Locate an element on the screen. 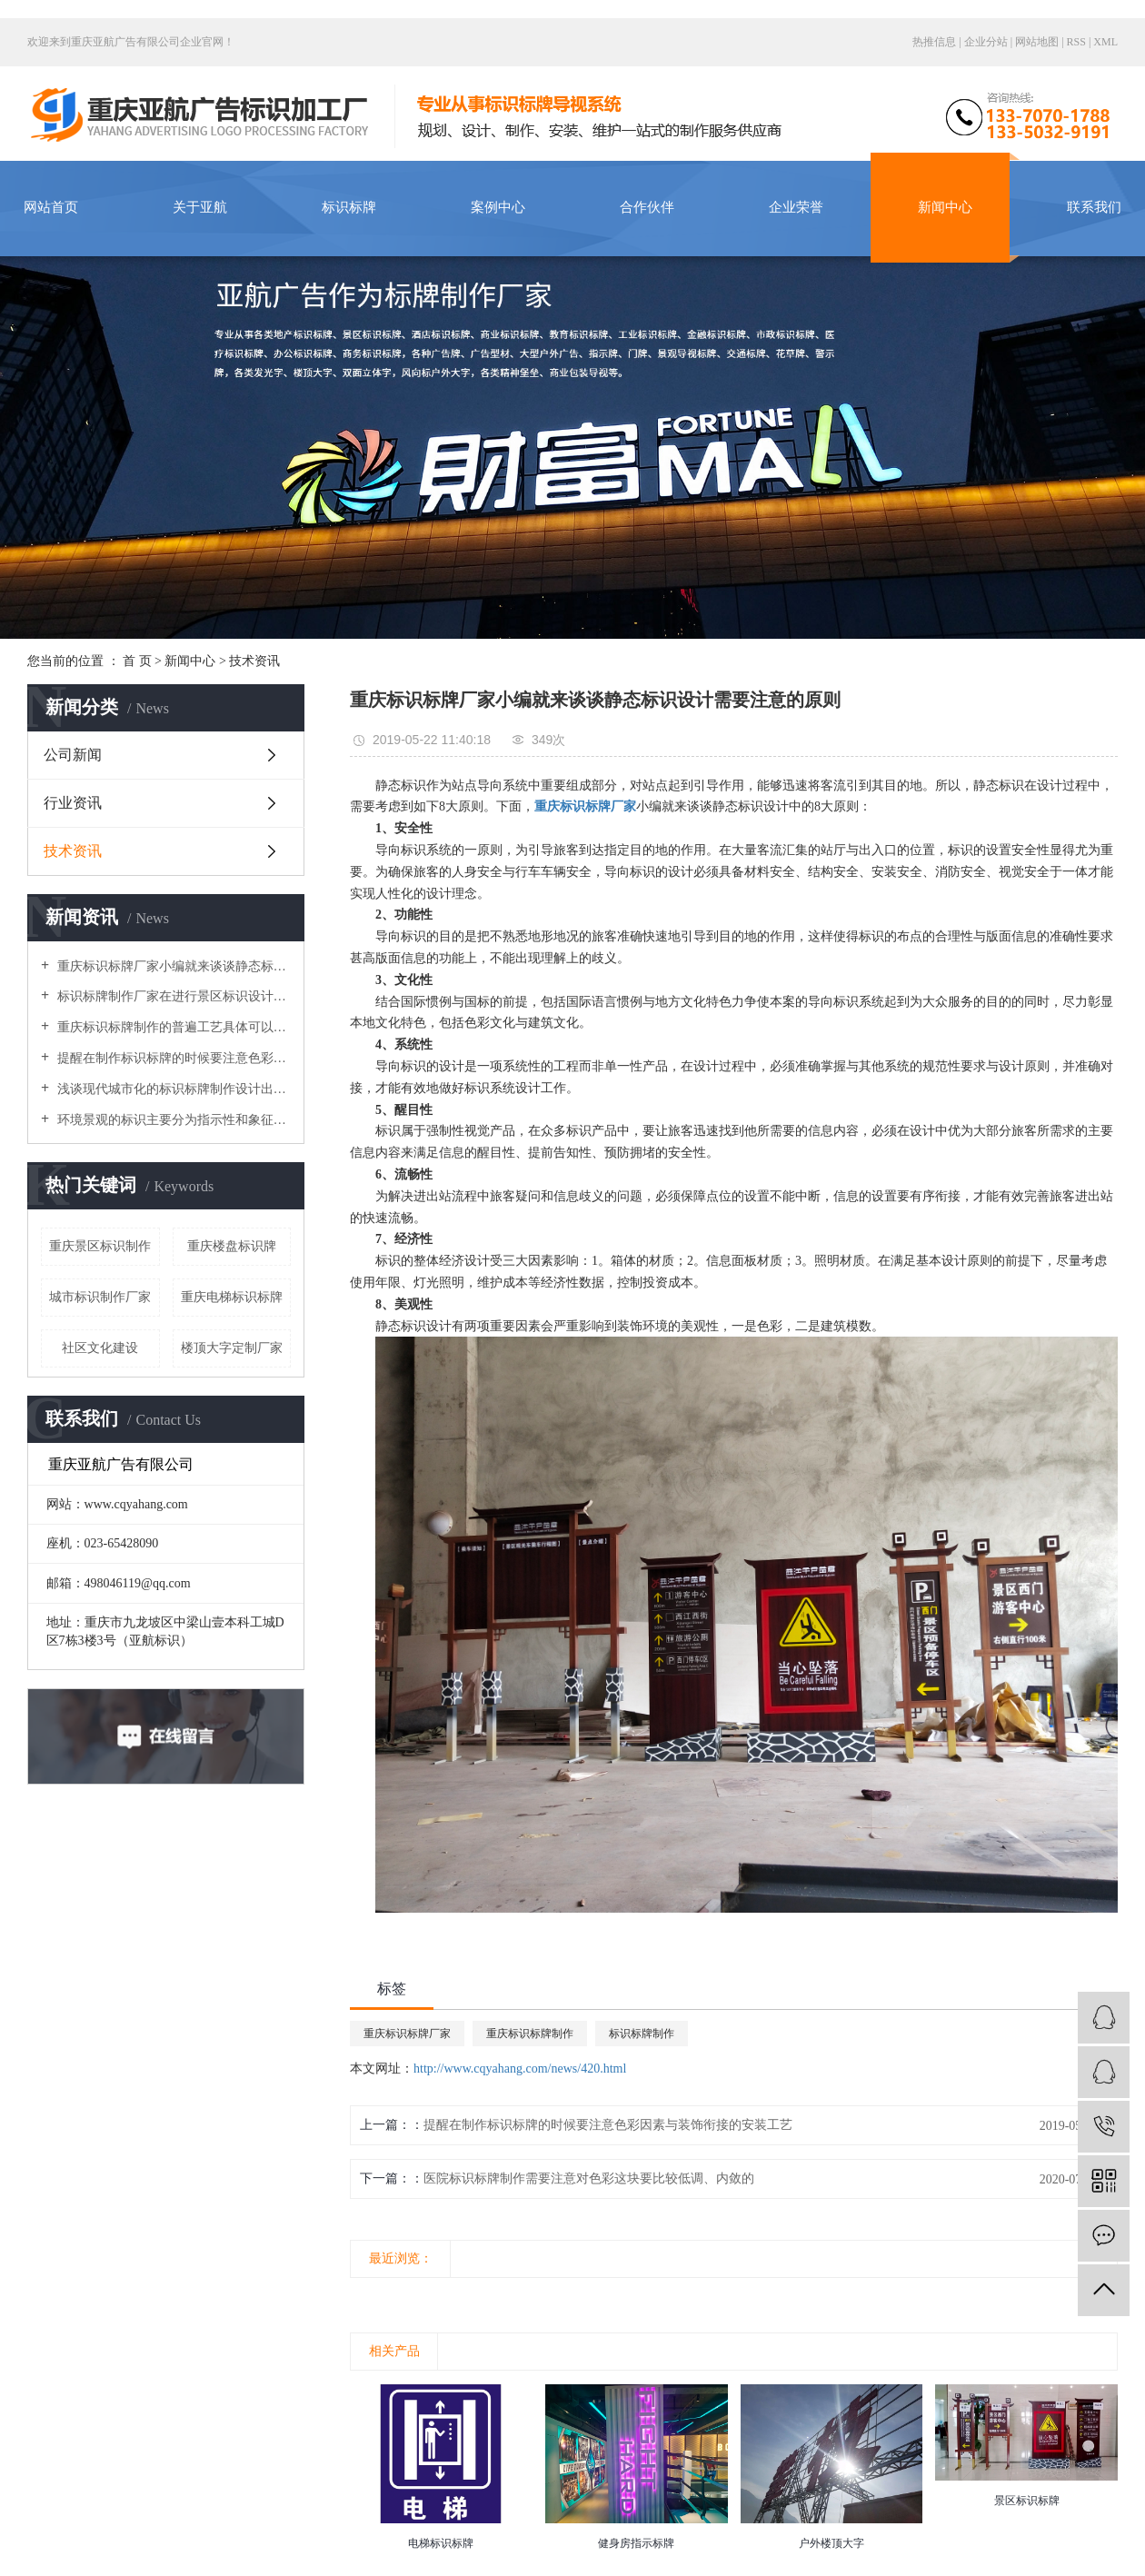 This screenshot has height=2576, width=1145. 标识标牌 is located at coordinates (349, 207).